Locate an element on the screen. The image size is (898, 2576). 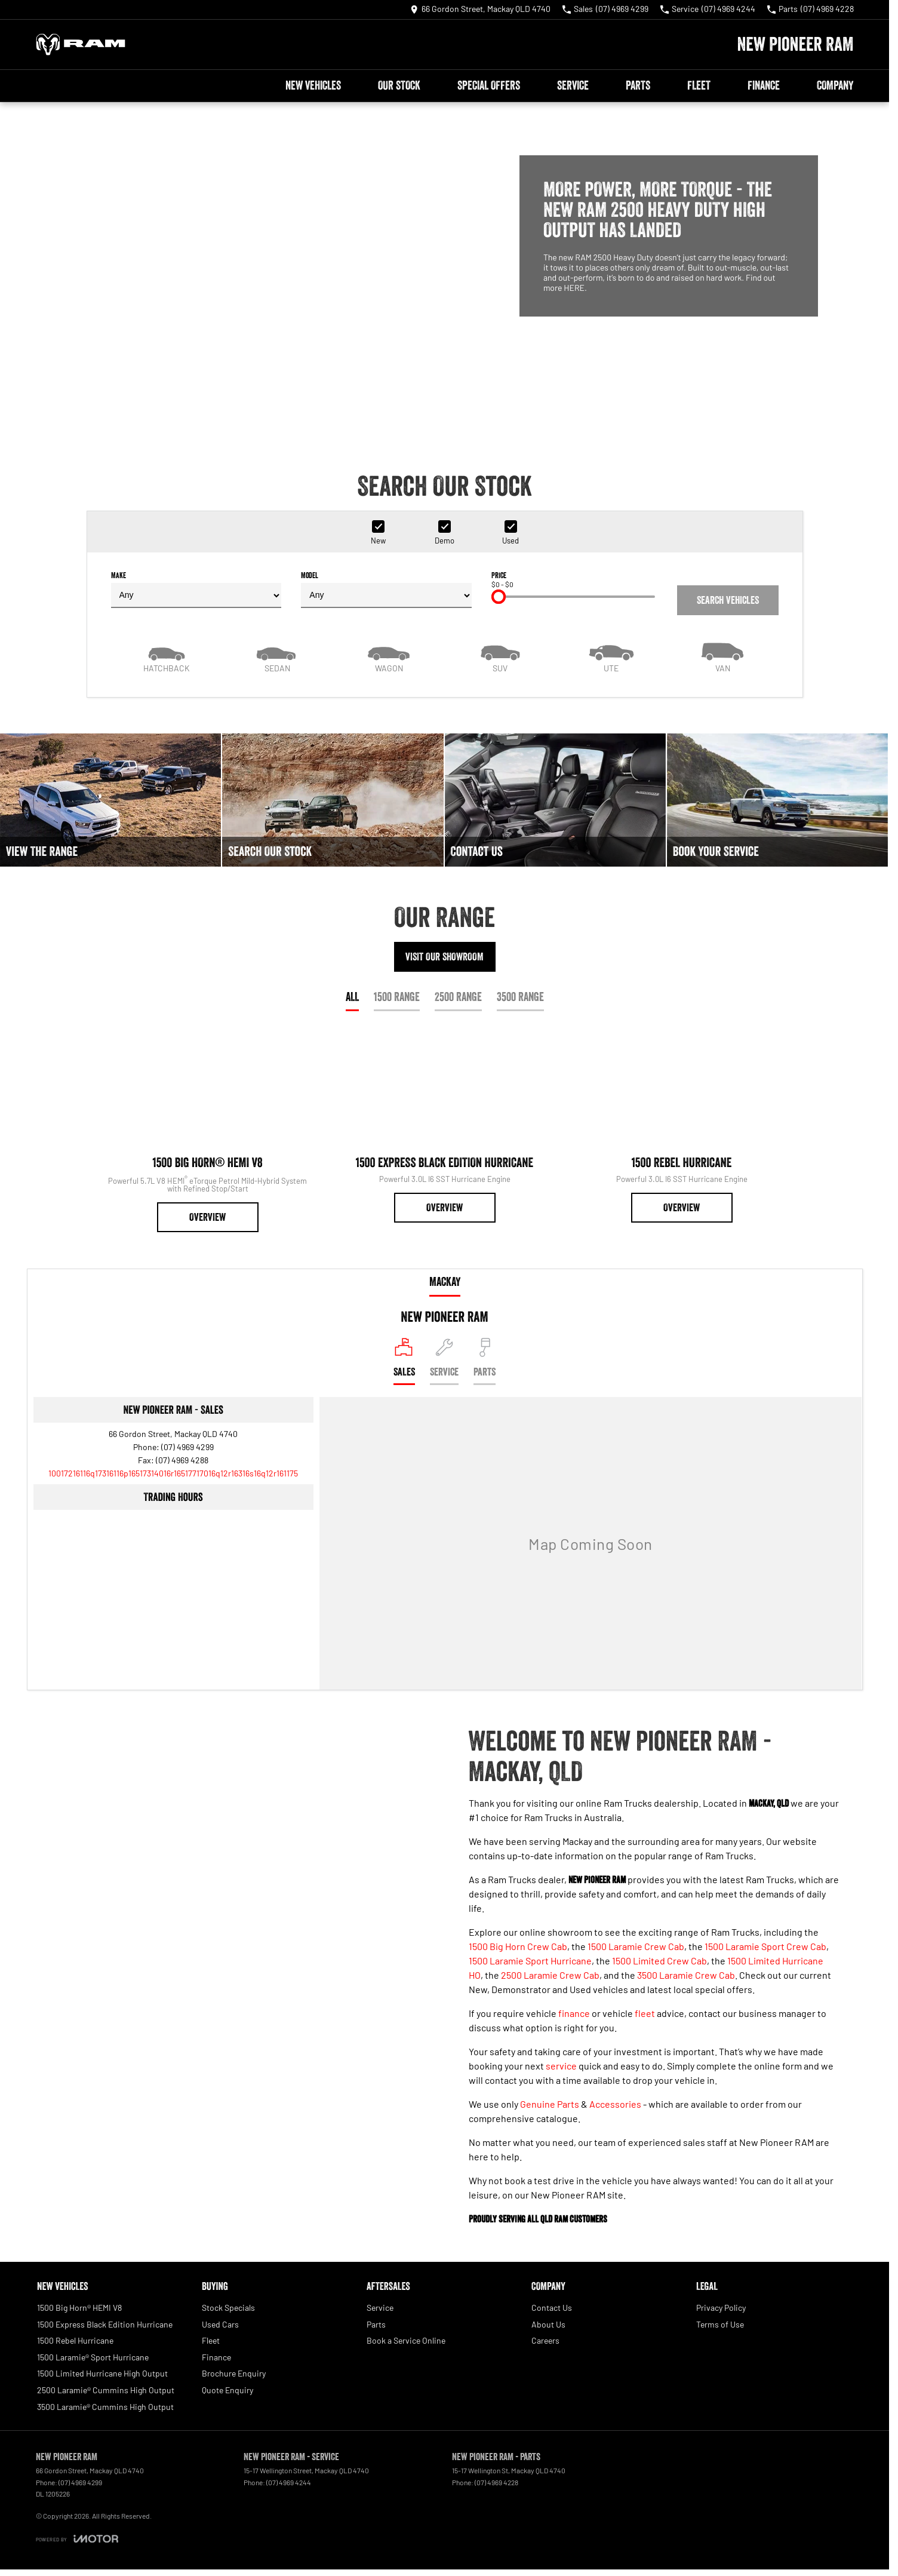
[1500 Big Horn® HEMI V8] is located at coordinates (207, 1132).